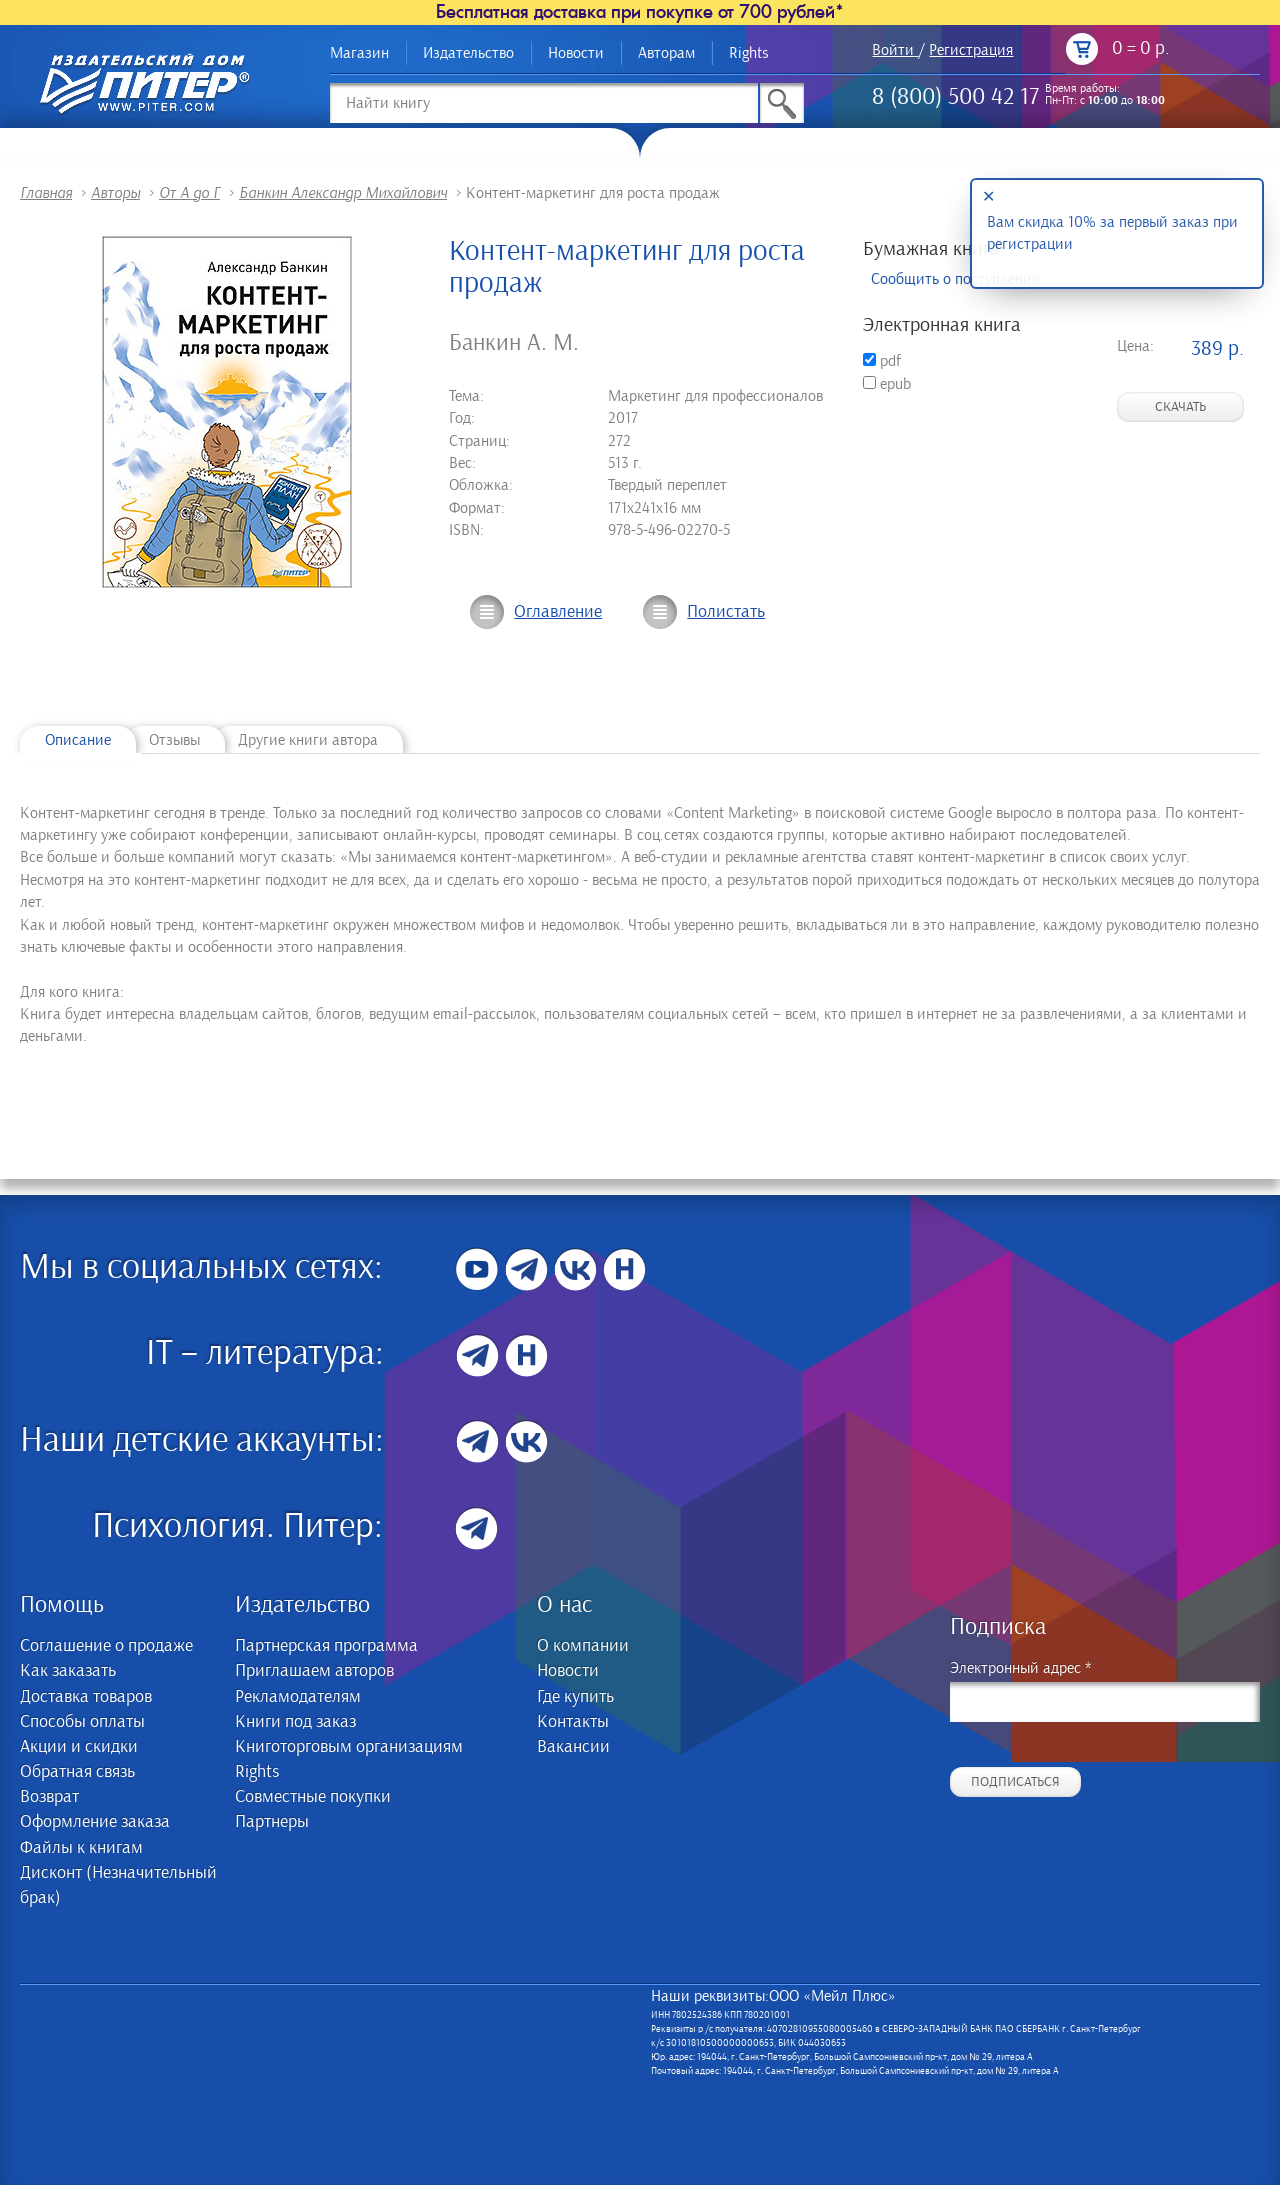 The image size is (1280, 2185). Describe the element at coordinates (573, 1722) in the screenshot. I see `Контакты` at that location.